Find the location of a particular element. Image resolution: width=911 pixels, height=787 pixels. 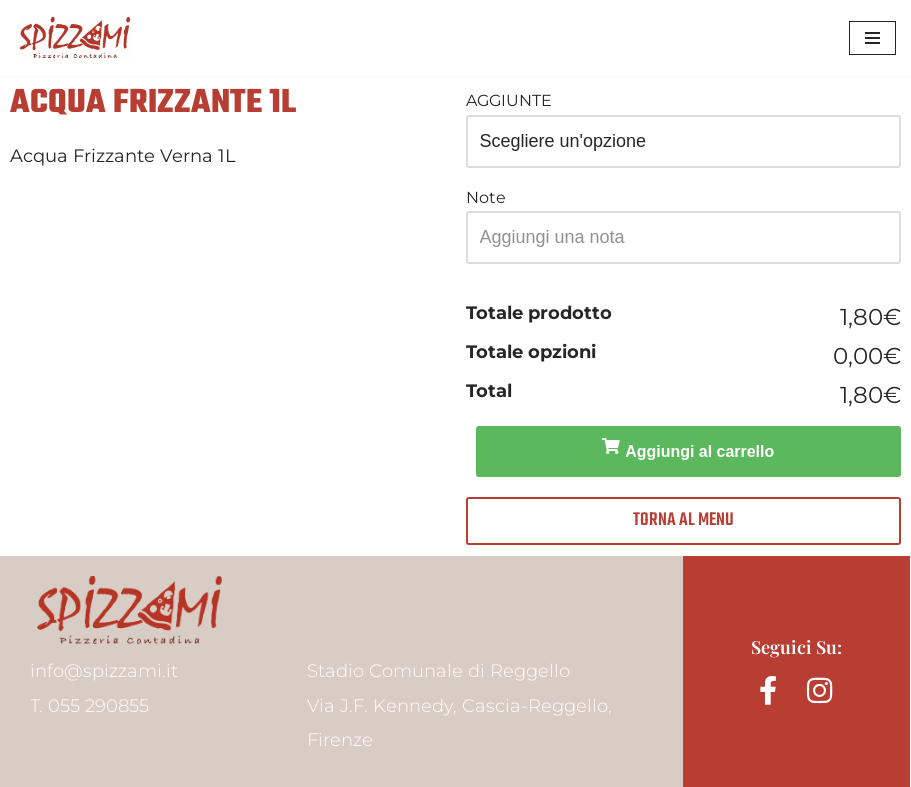

[Spizzami Pizzeria Contadina] is located at coordinates (75, 38).